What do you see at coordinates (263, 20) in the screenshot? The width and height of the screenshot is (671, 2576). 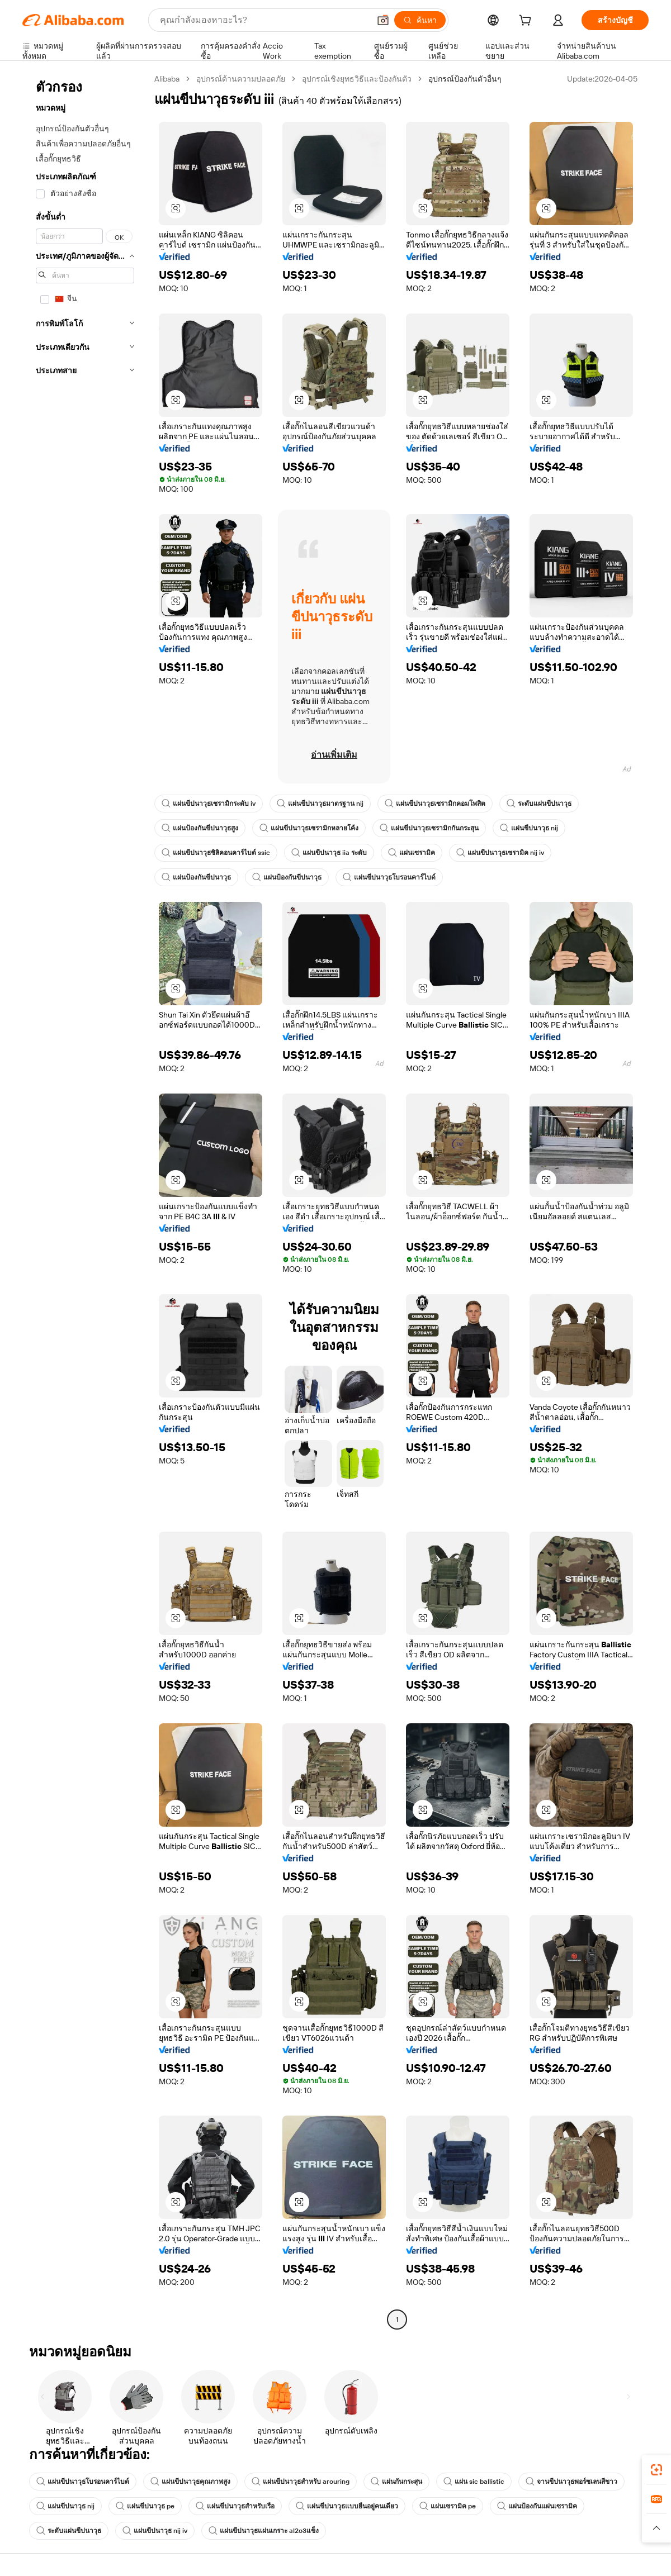 I see `[Search Alibaba]` at bounding box center [263, 20].